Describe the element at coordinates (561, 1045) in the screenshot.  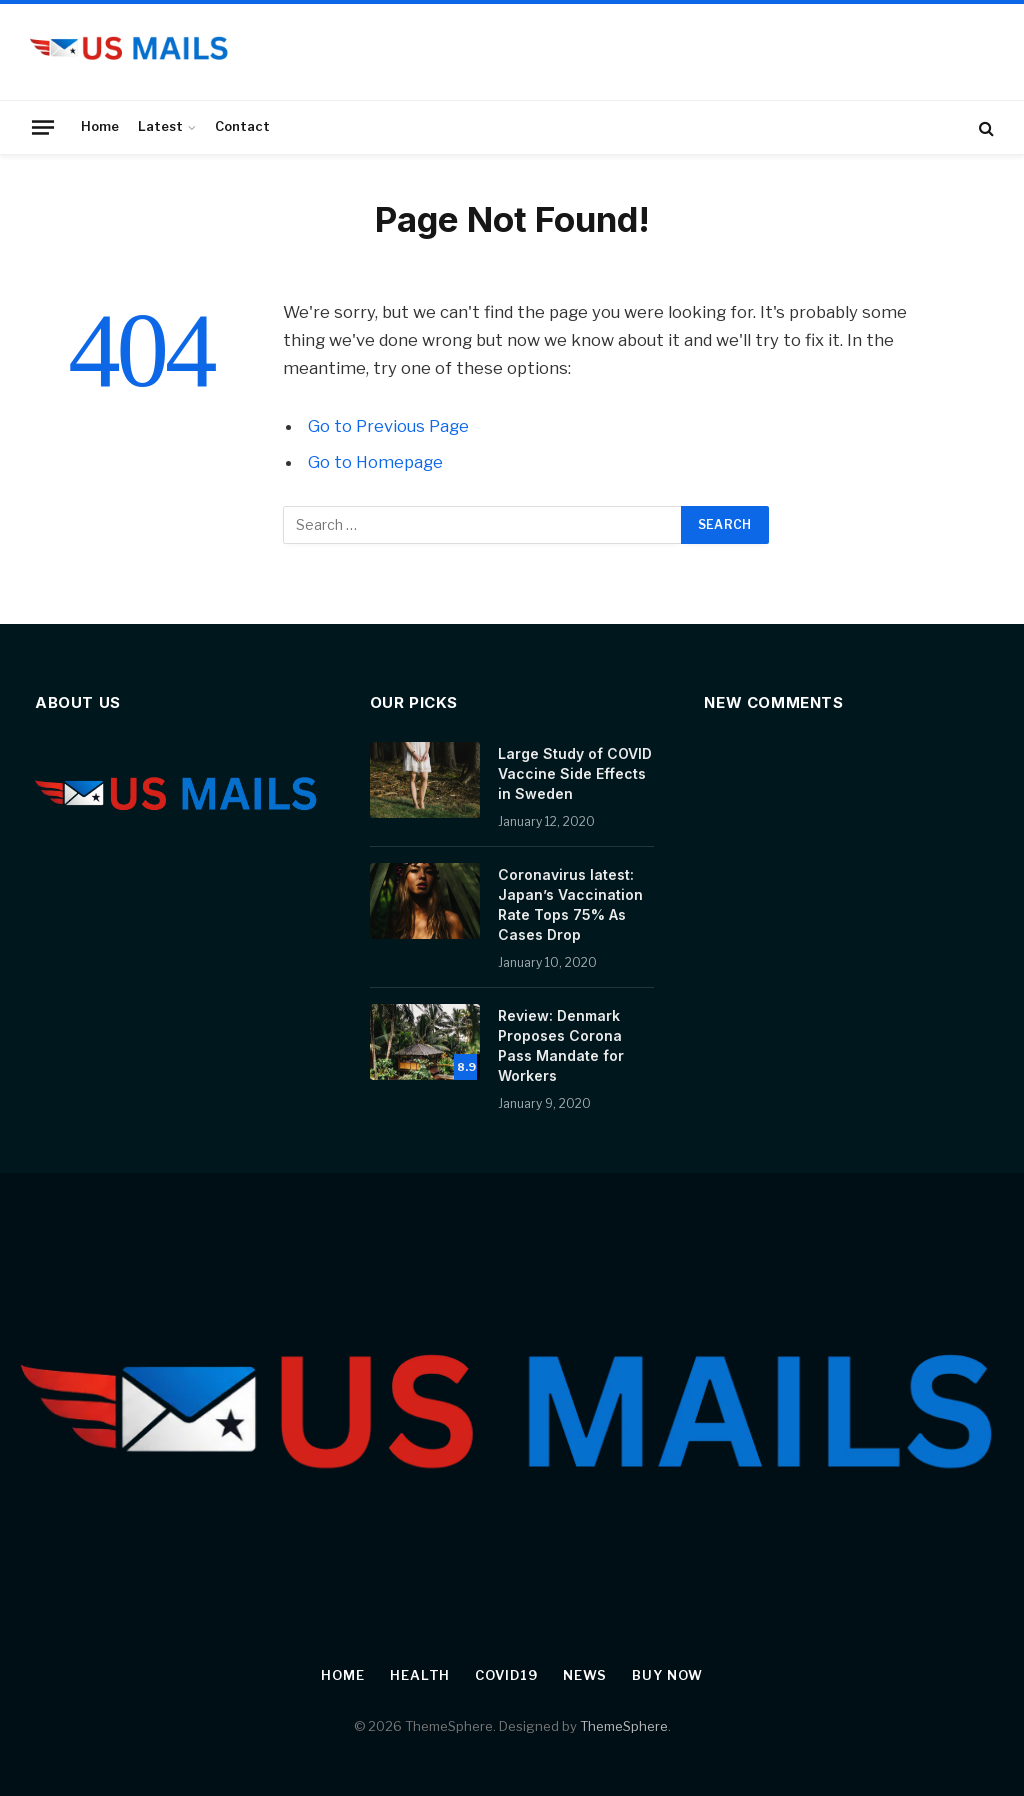
I see `Review: Denmark Proposes Corona Pass Mandate for Workers` at that location.